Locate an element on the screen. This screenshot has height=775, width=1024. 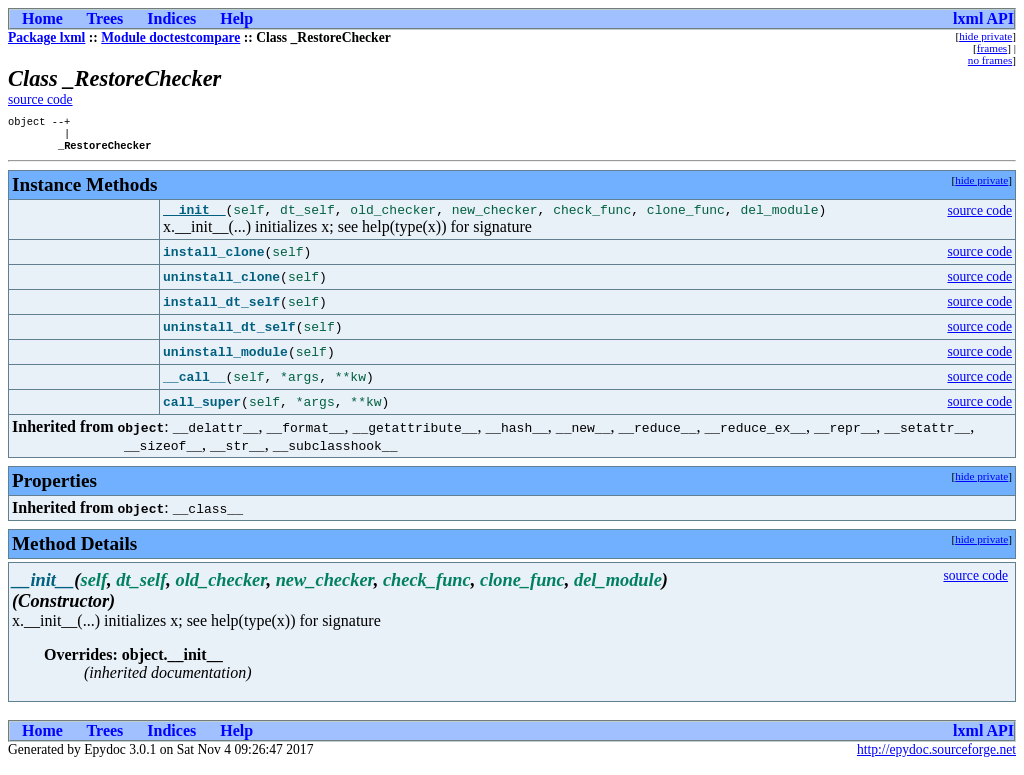
Module doctestcompare is located at coordinates (170, 37).